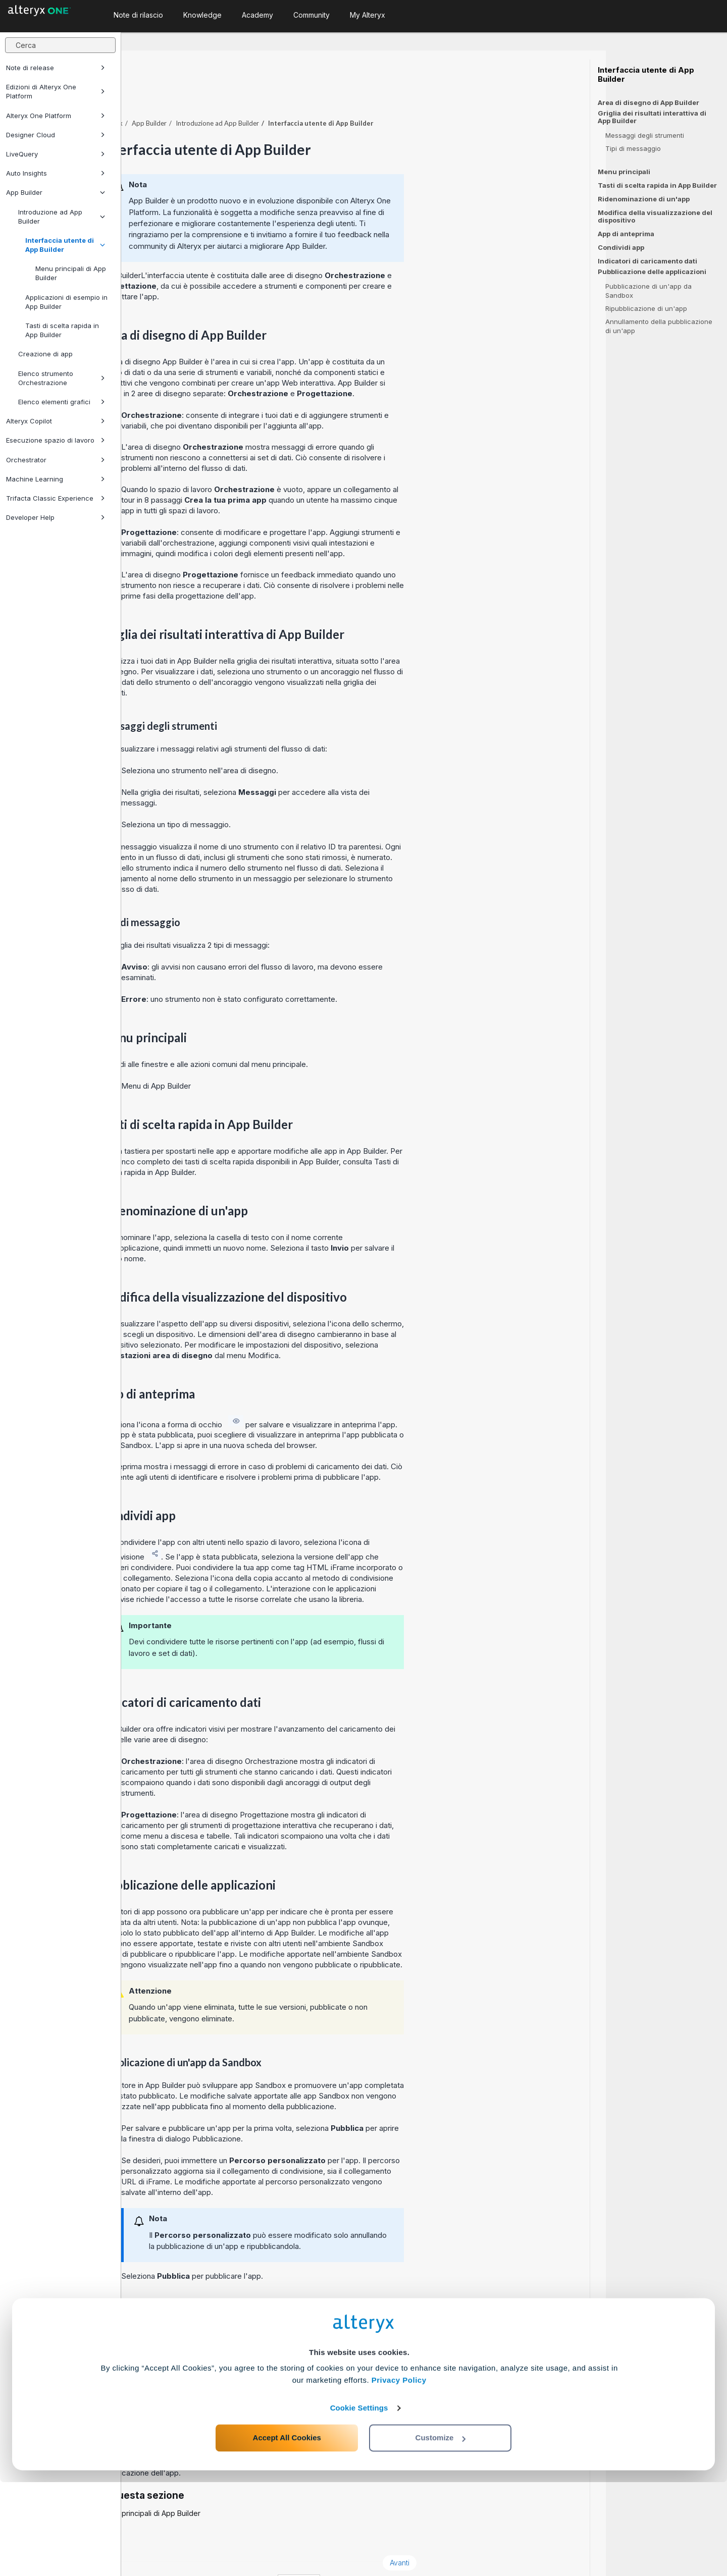 The width and height of the screenshot is (727, 2576). I want to click on Ripubblicazione di un'app, so click(646, 308).